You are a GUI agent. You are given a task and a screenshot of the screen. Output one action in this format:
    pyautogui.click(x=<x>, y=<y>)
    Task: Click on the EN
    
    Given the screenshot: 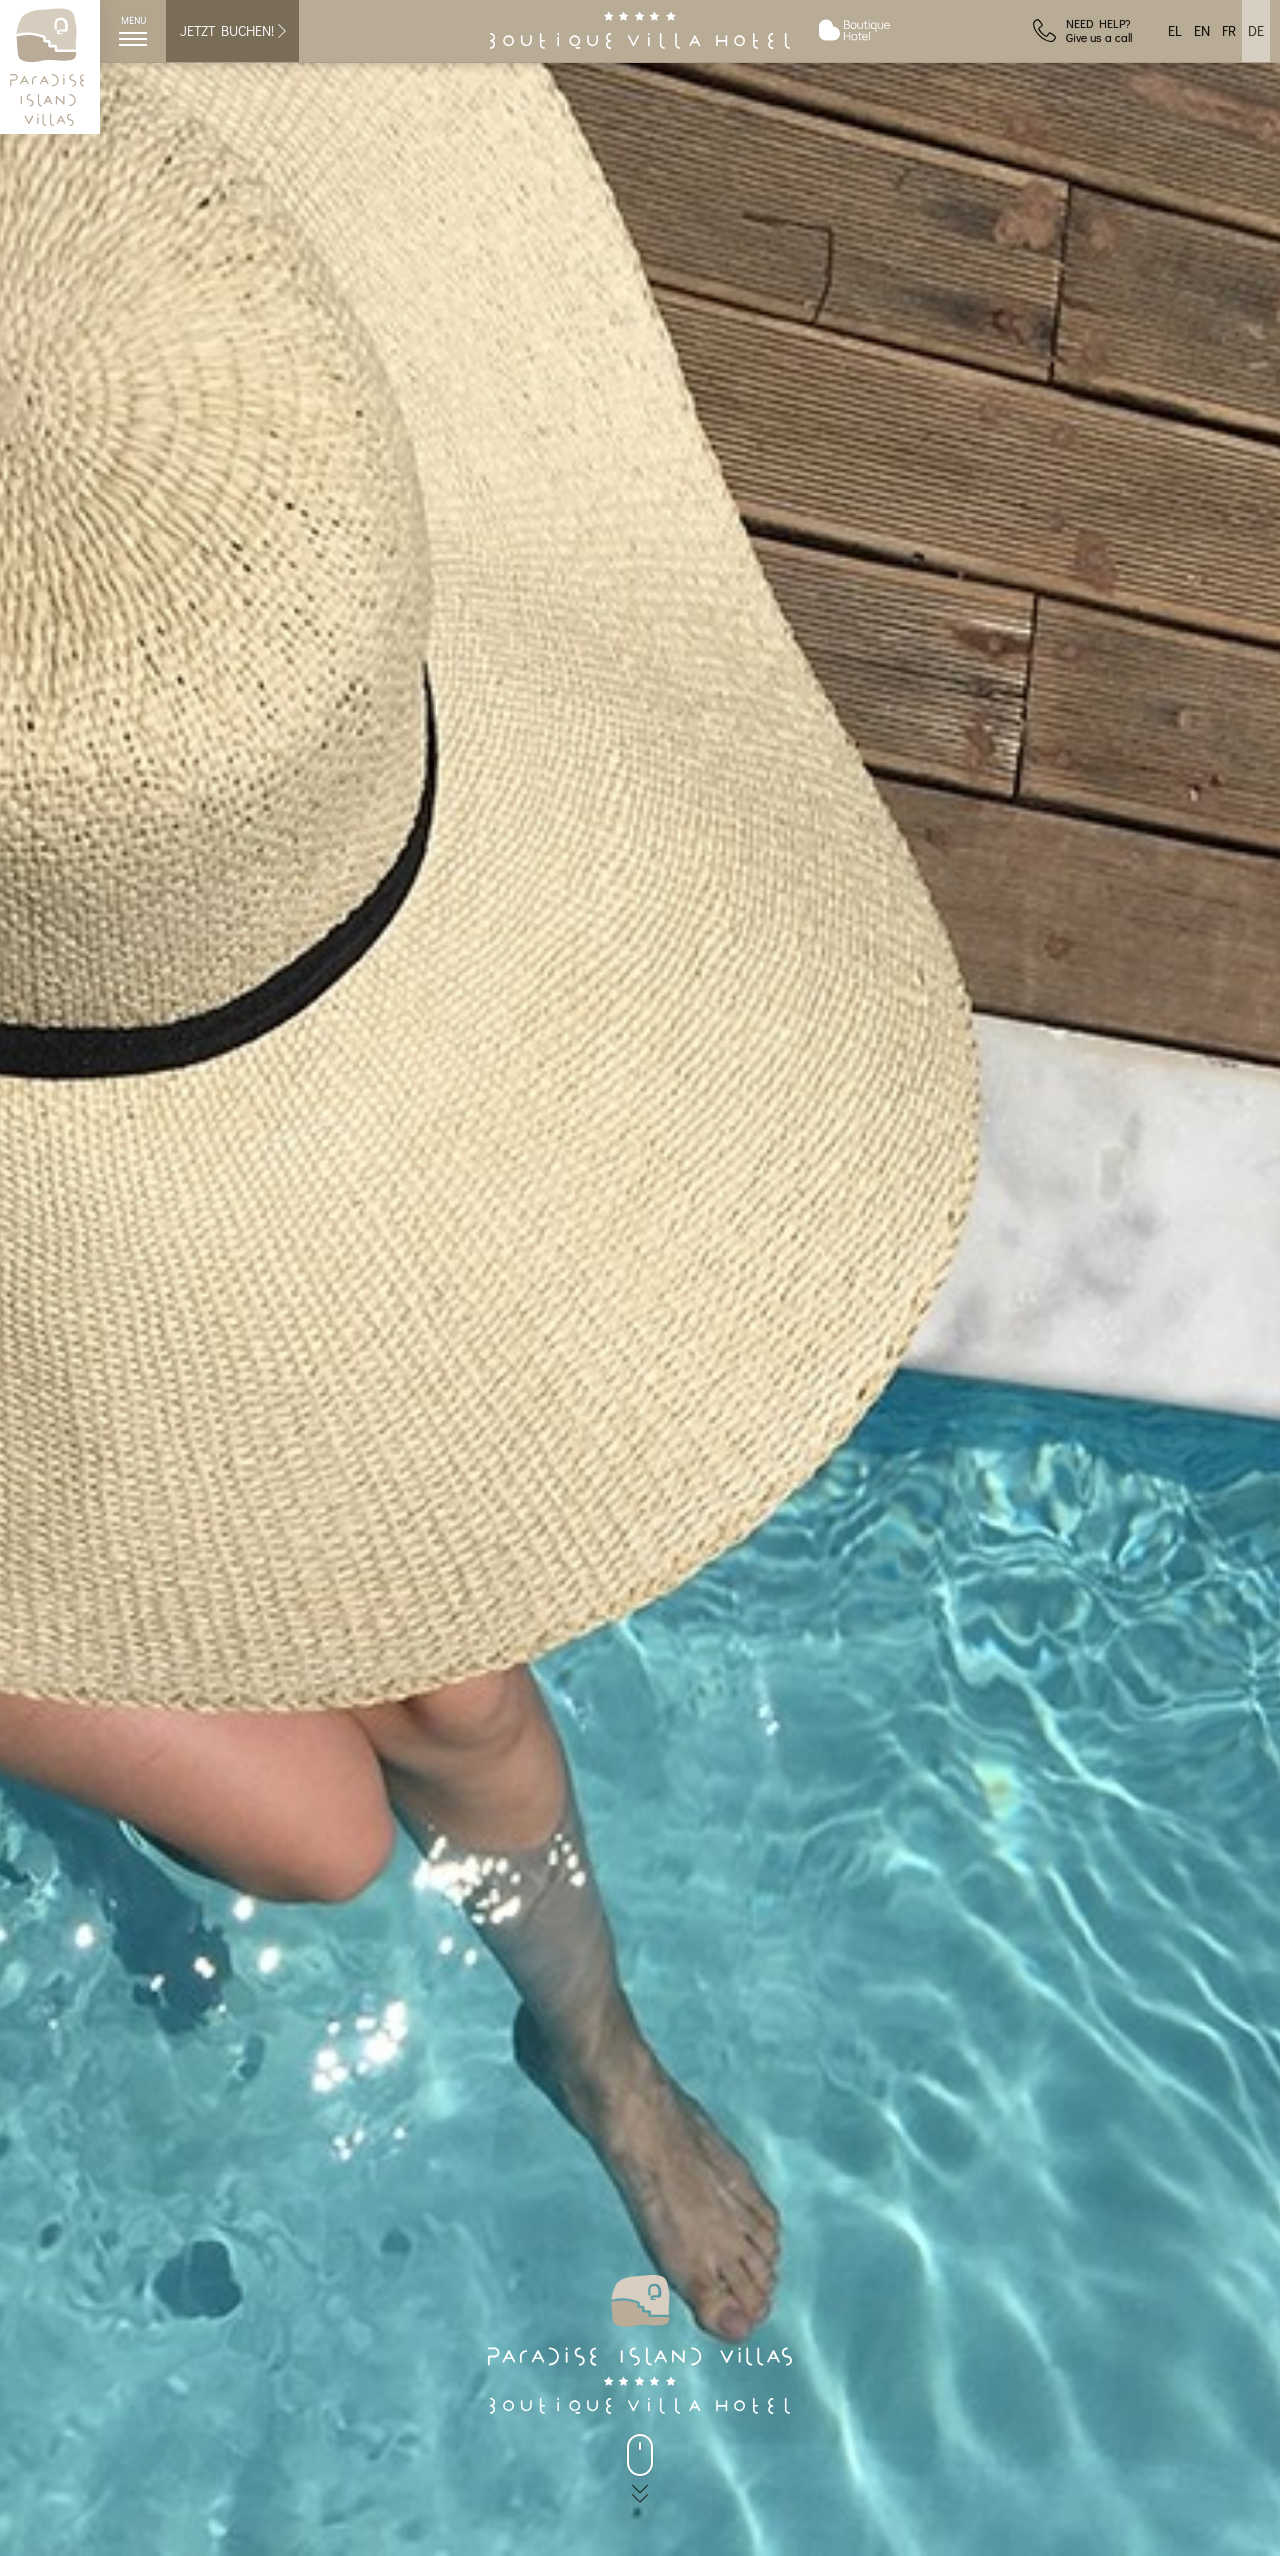 What is the action you would take?
    pyautogui.click(x=1202, y=30)
    